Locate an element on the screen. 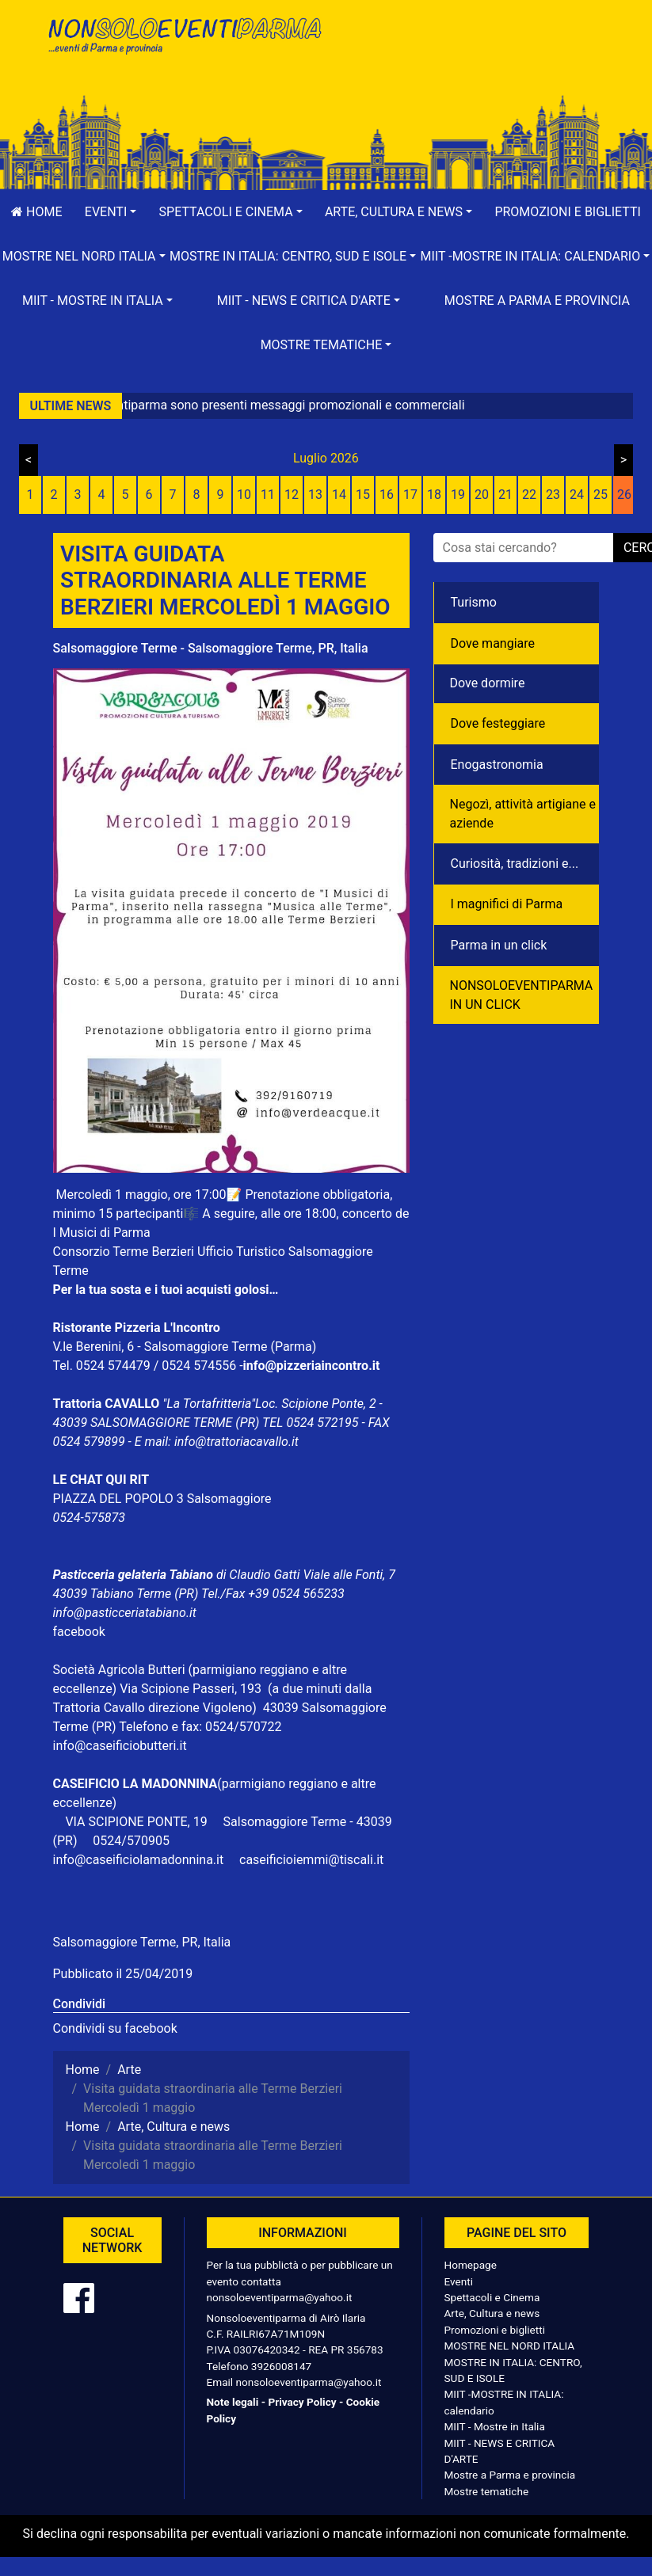  info@caseificiobutteri.it is located at coordinates (120, 1745).